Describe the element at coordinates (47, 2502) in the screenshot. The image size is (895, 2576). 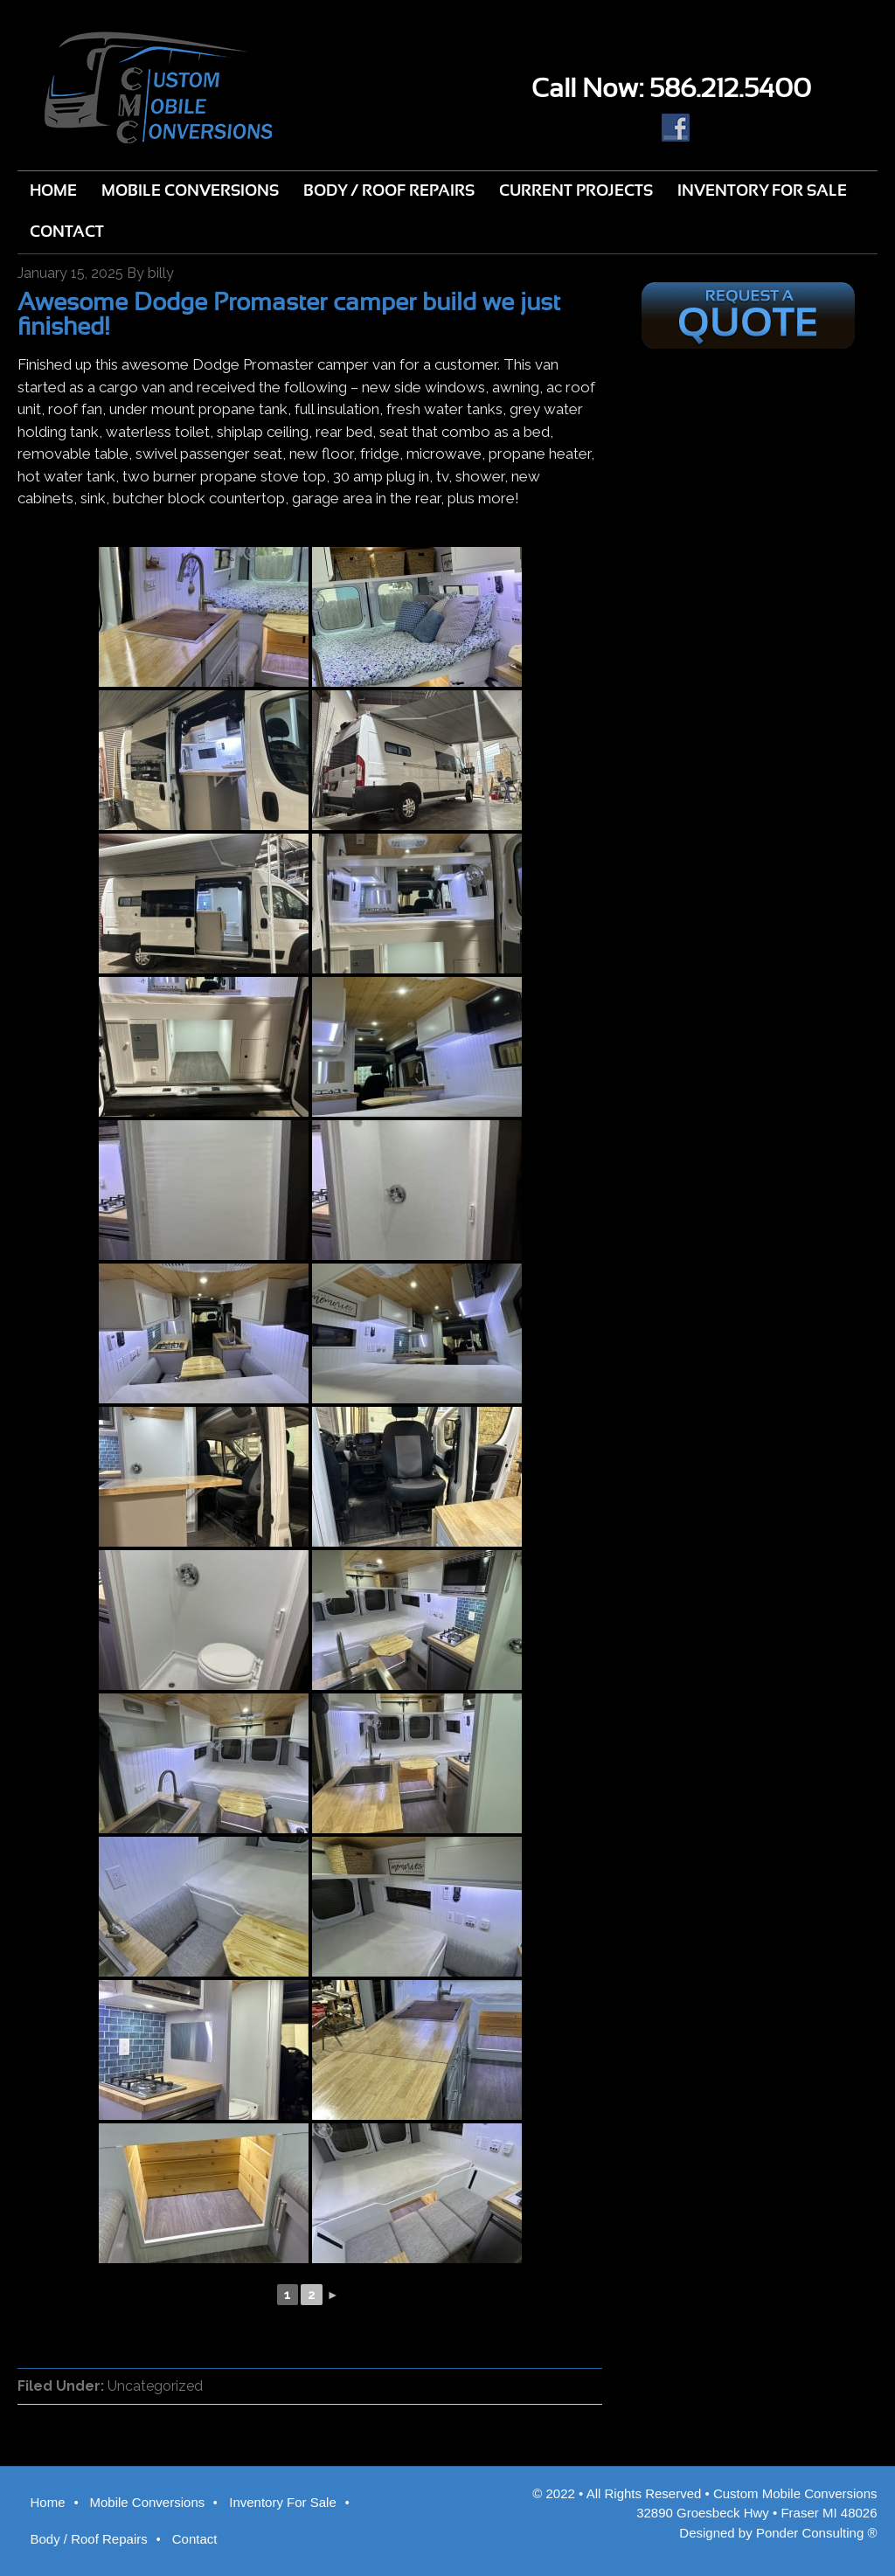
I see `Home` at that location.